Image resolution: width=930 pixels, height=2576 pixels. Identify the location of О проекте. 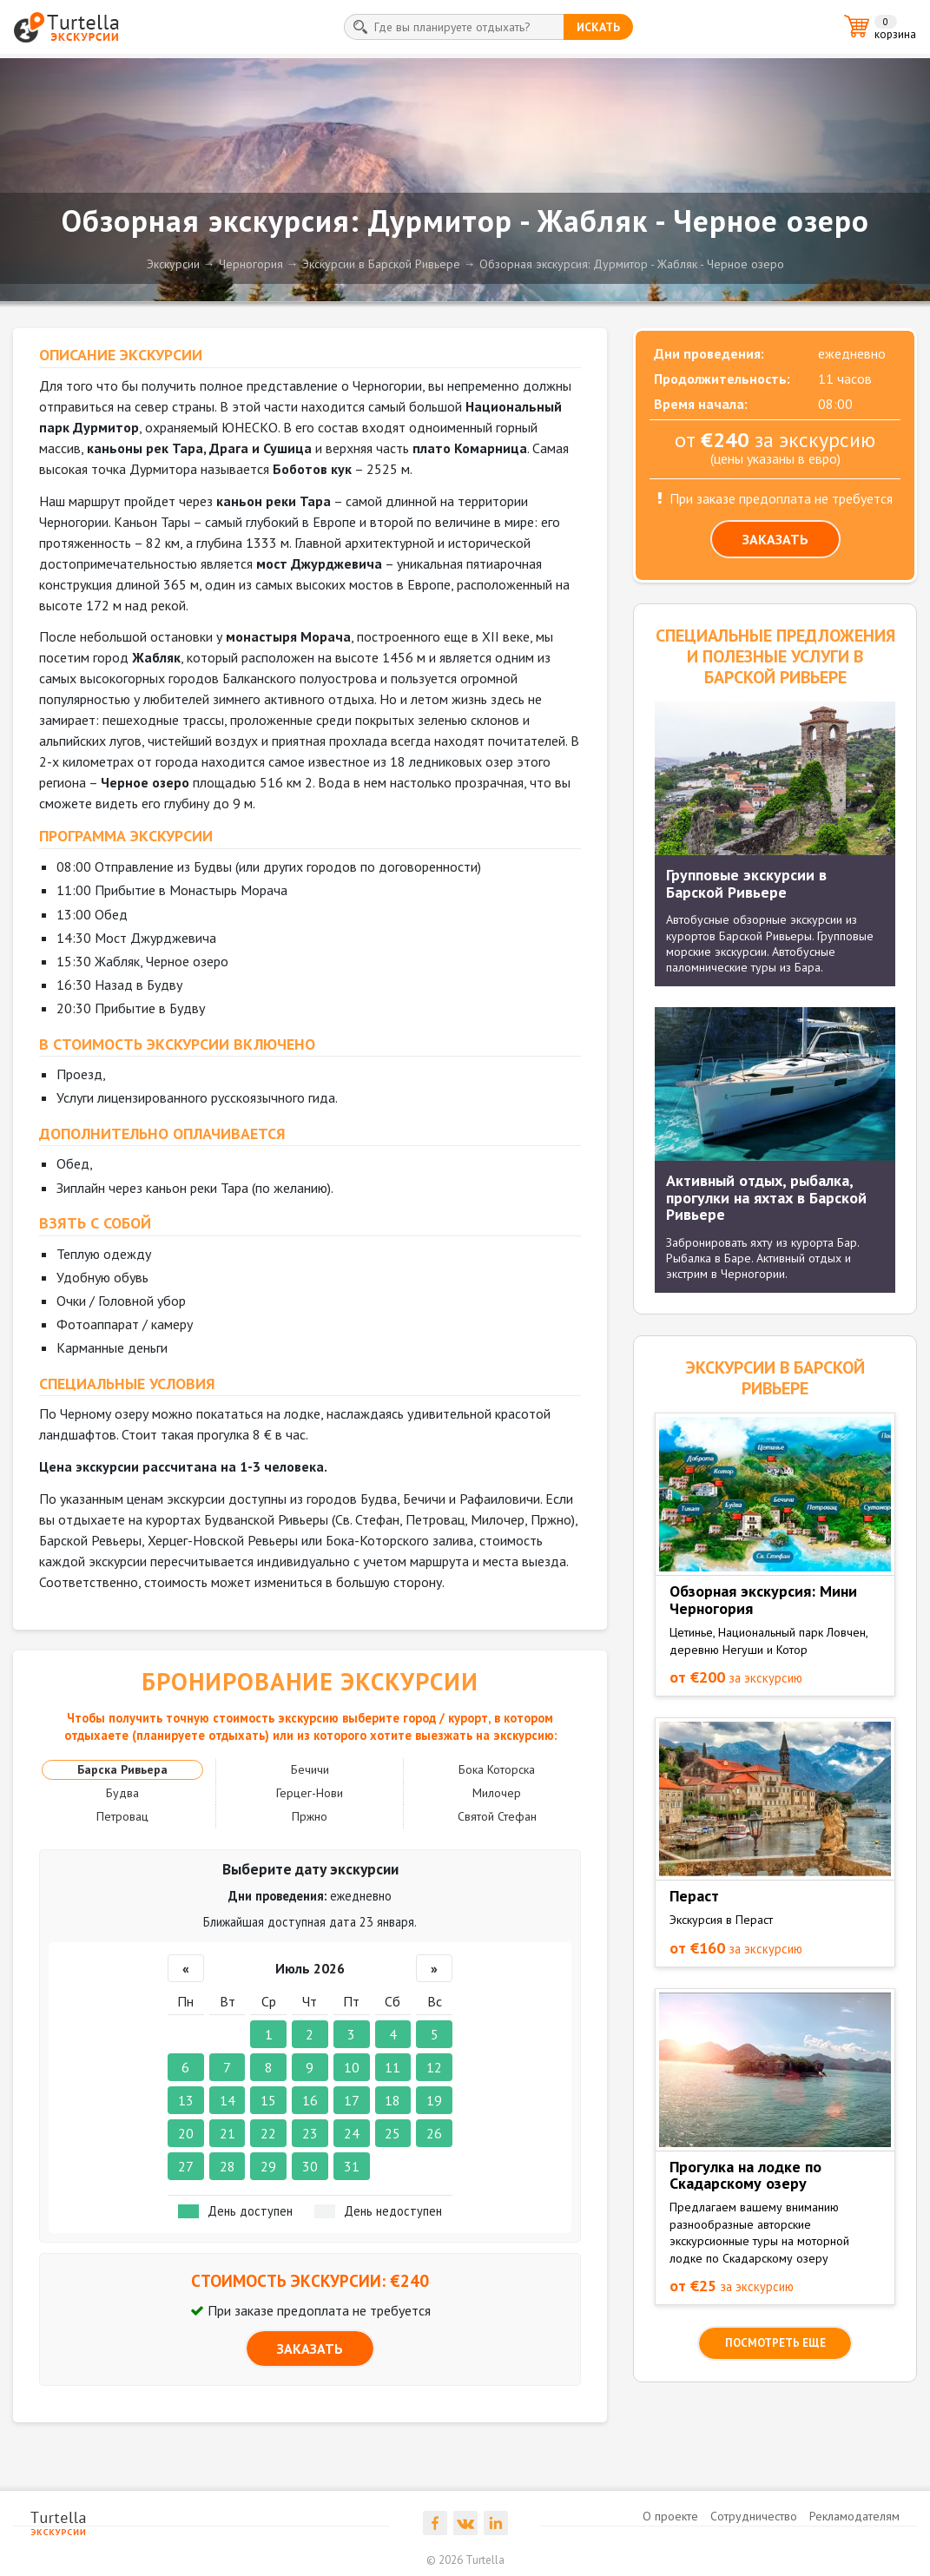
(670, 2516).